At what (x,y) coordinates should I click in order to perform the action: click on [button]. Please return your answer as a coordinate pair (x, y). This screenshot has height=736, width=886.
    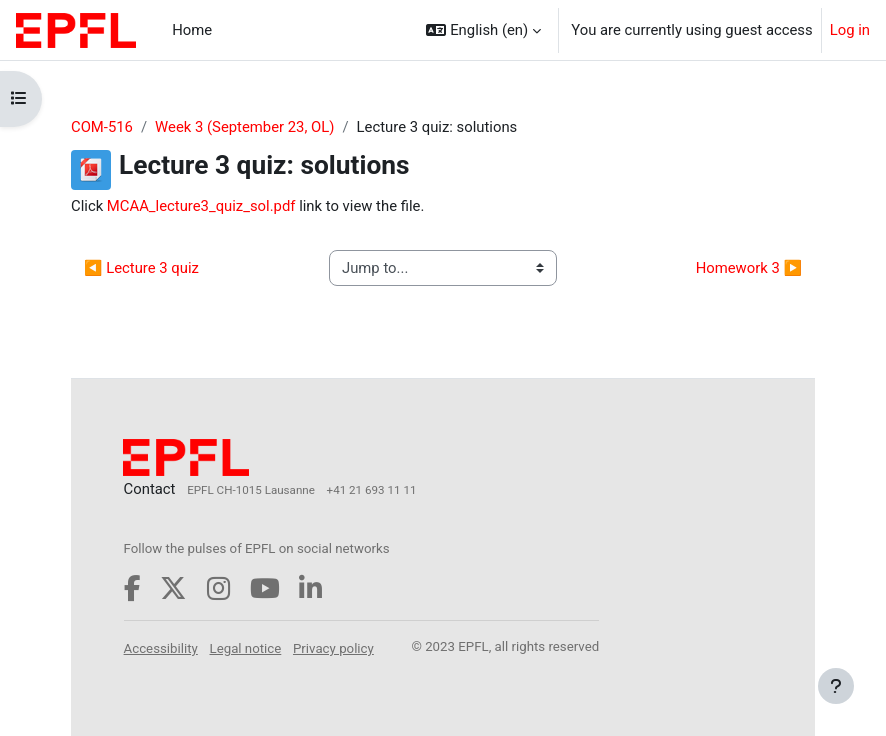
    Looking at the image, I should click on (483, 30).